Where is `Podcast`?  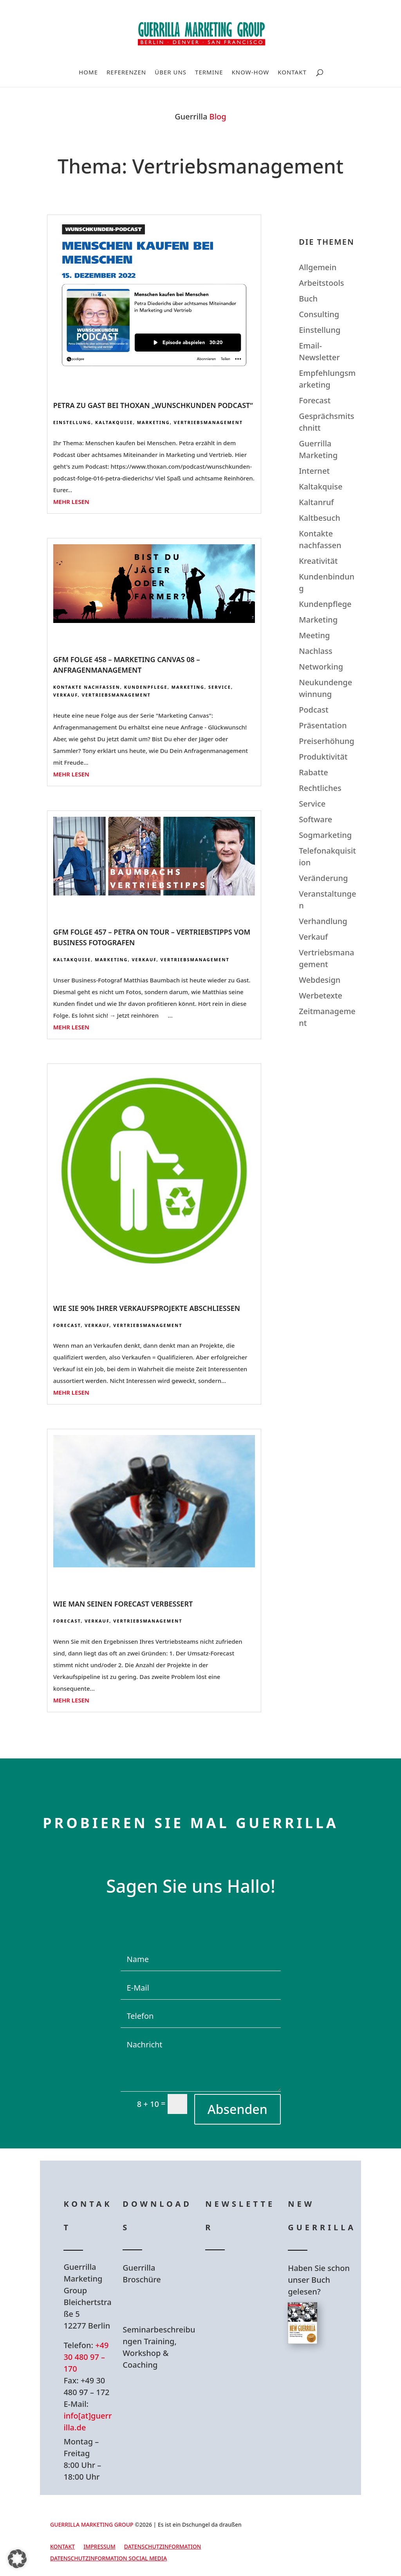
Podcast is located at coordinates (313, 709).